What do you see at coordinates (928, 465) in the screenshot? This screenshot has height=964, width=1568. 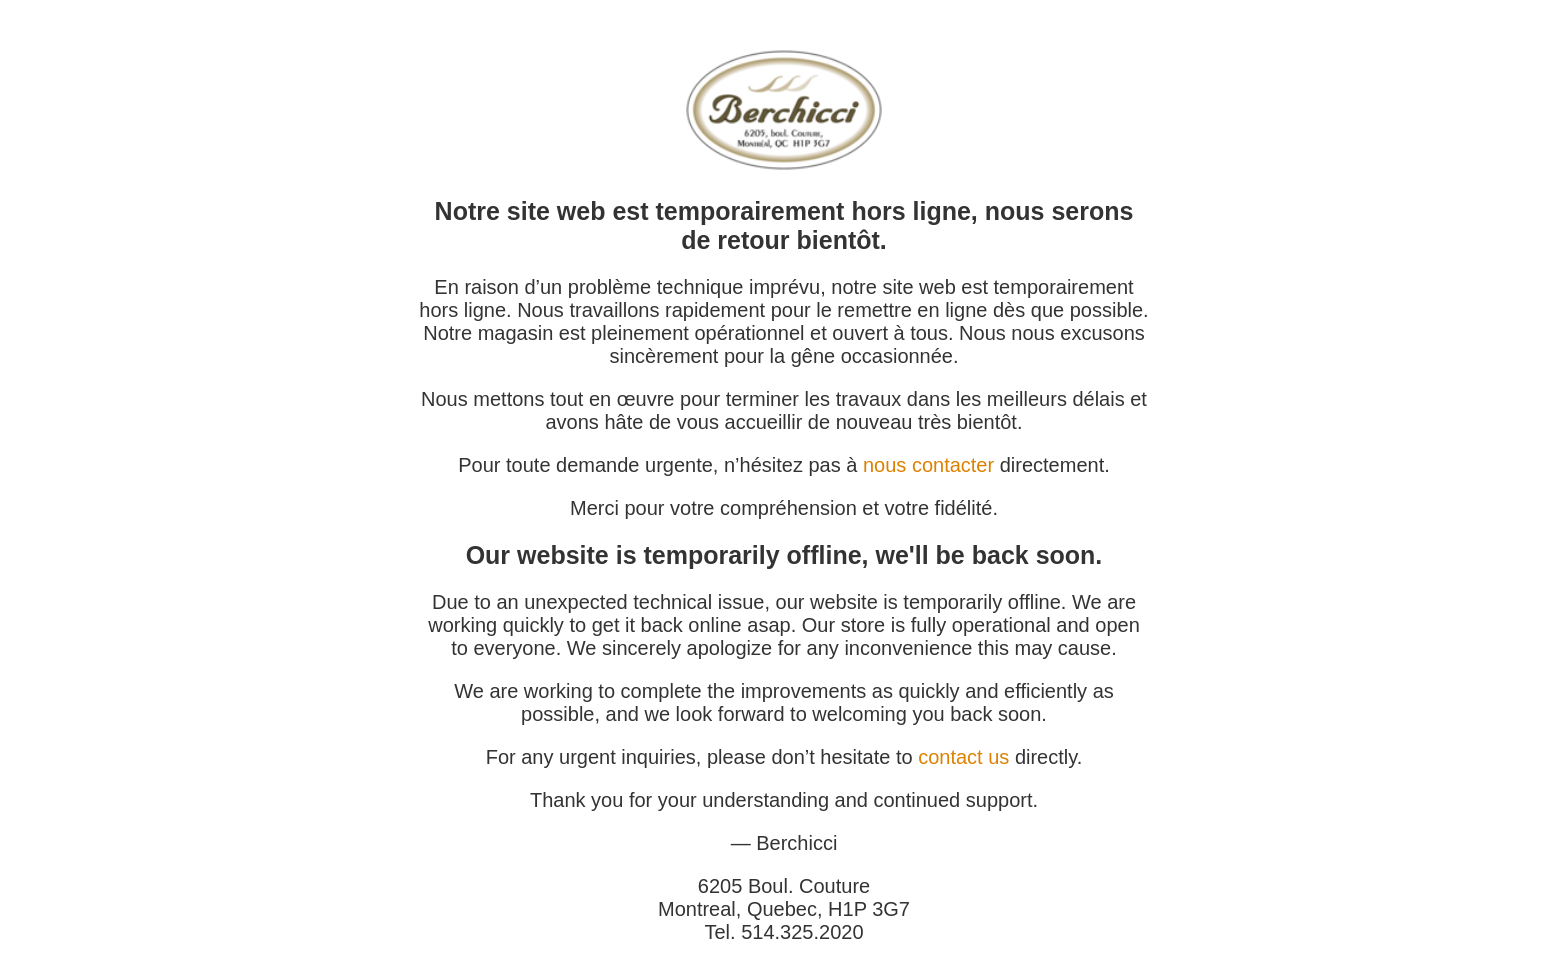 I see `nous contacter` at bounding box center [928, 465].